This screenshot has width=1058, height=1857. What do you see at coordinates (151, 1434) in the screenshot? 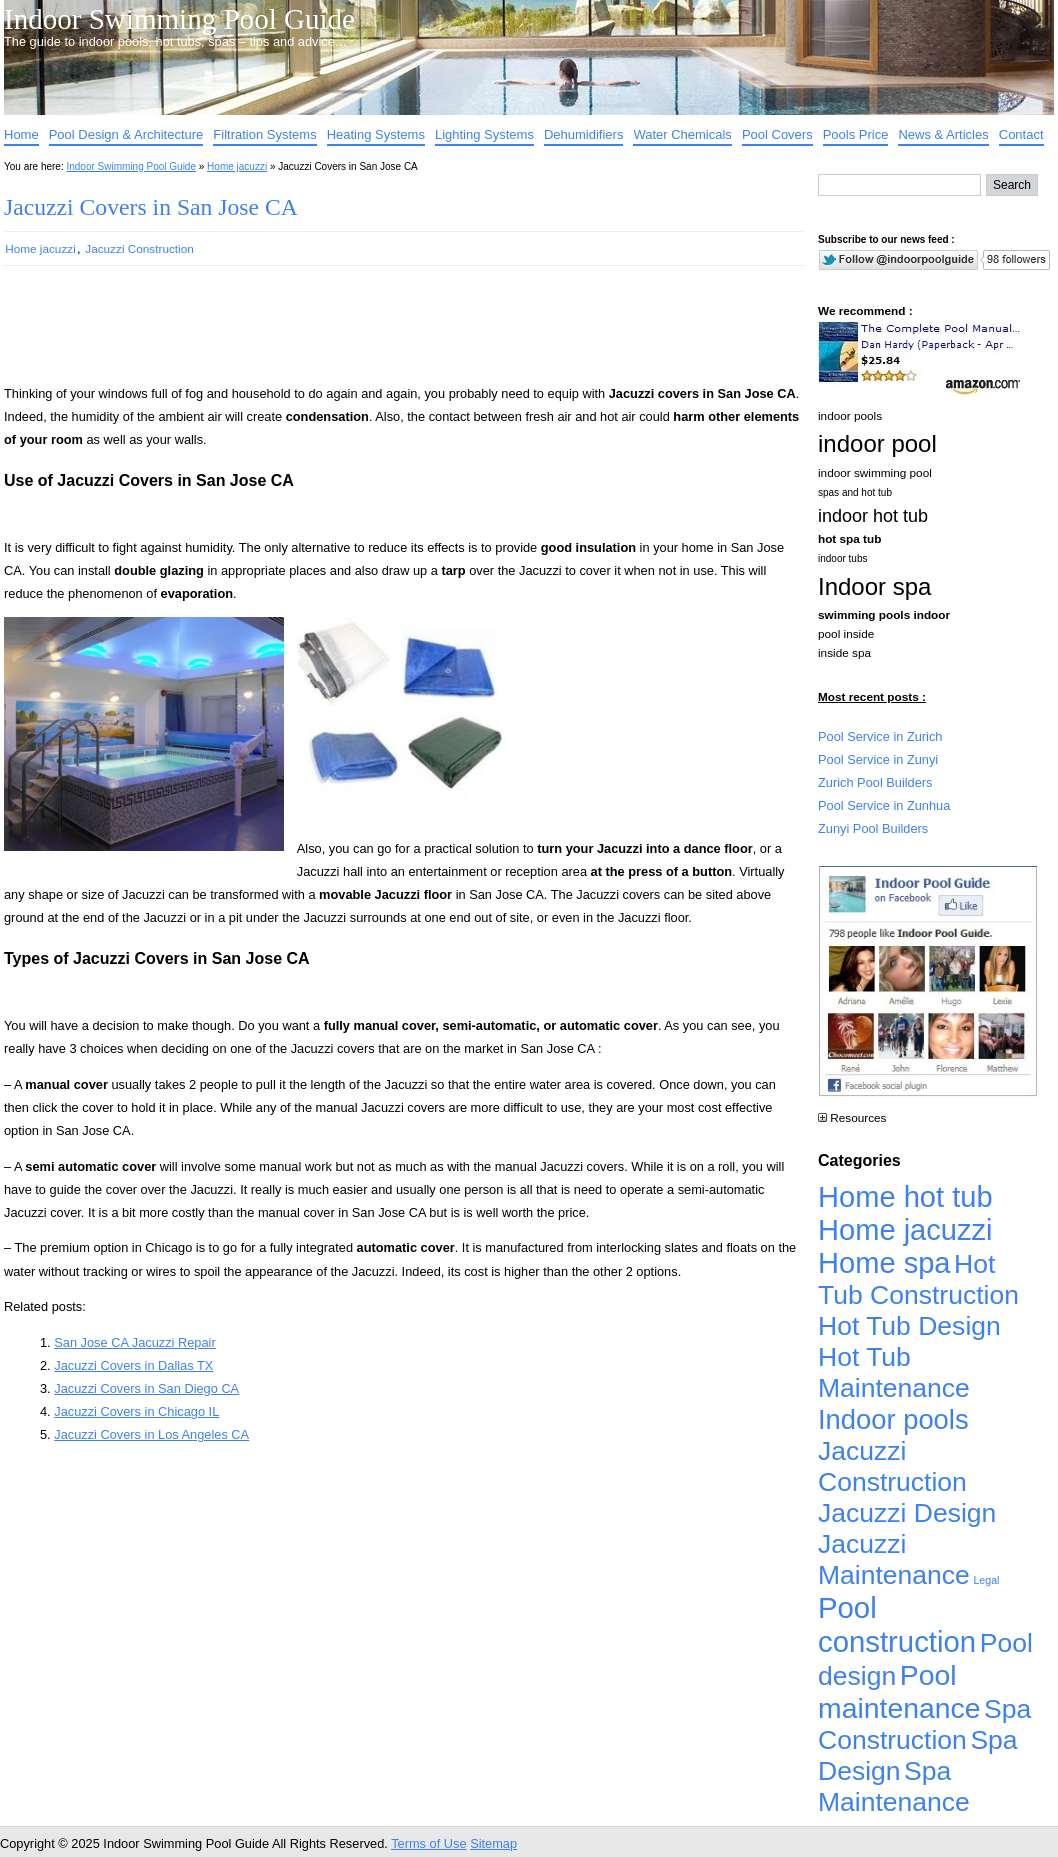
I see `Jacuzzi Covers in Los Angeles CA` at bounding box center [151, 1434].